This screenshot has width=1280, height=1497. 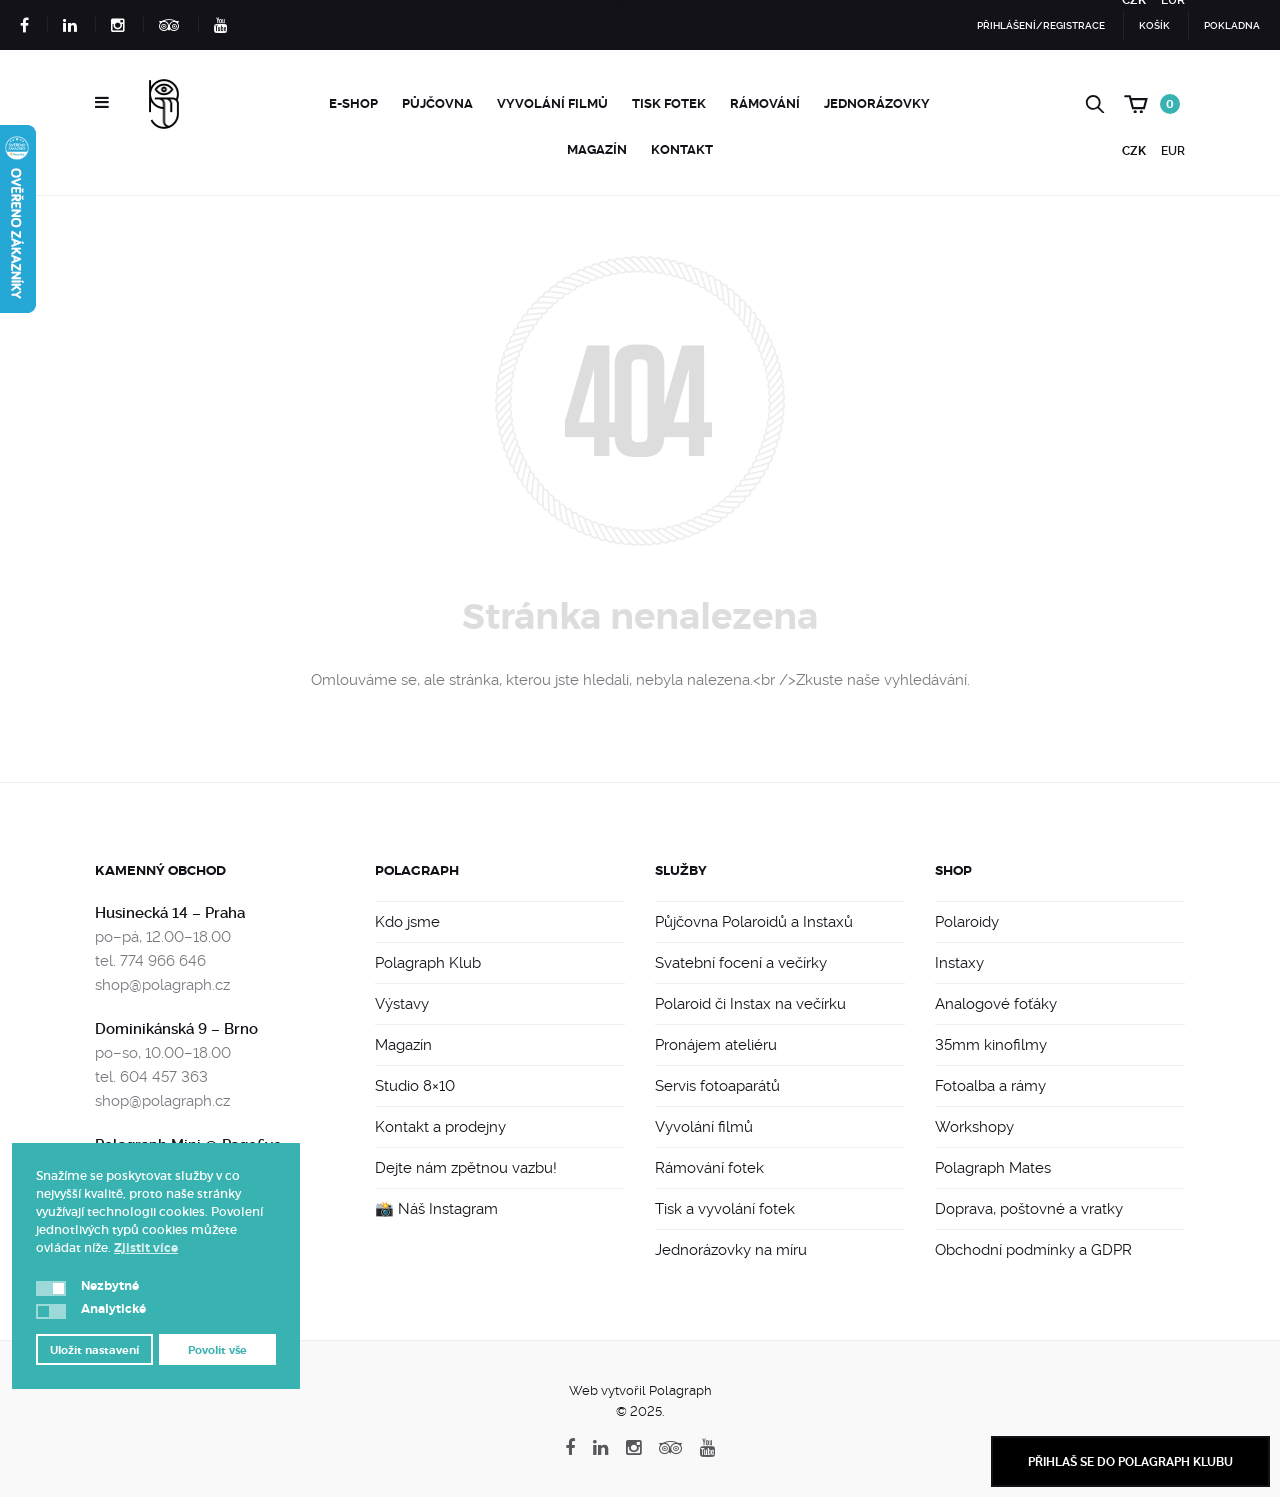 What do you see at coordinates (402, 1004) in the screenshot?
I see `Výstavy` at bounding box center [402, 1004].